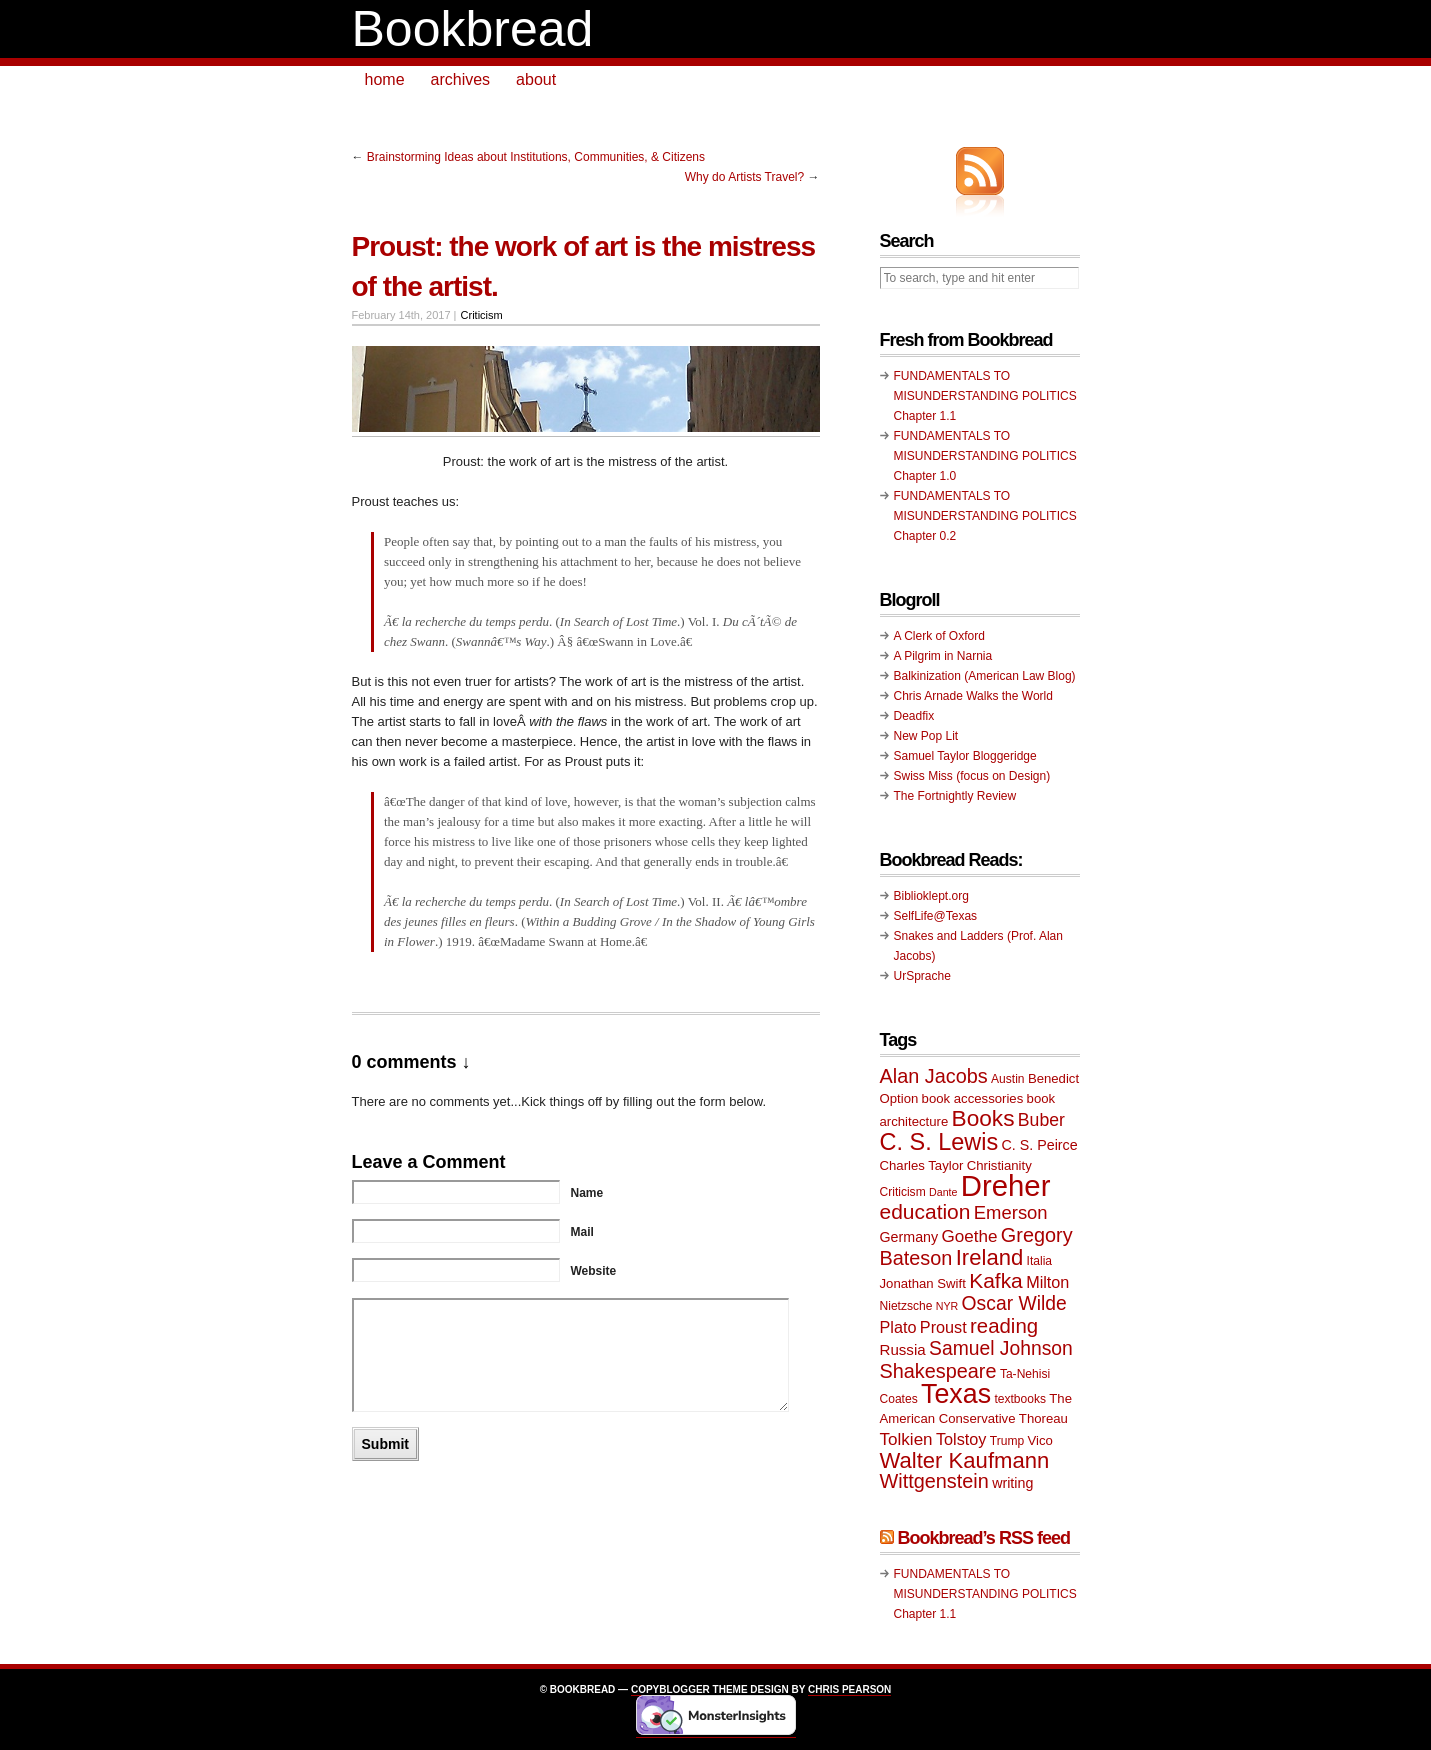 This screenshot has width=1431, height=1750. What do you see at coordinates (984, 1538) in the screenshot?
I see `Bookbread’s RSS feed` at bounding box center [984, 1538].